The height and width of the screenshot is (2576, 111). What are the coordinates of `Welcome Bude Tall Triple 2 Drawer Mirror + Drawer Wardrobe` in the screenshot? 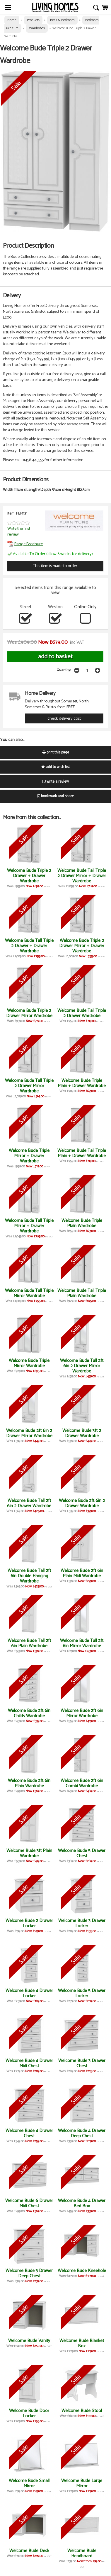 It's located at (81, 876).